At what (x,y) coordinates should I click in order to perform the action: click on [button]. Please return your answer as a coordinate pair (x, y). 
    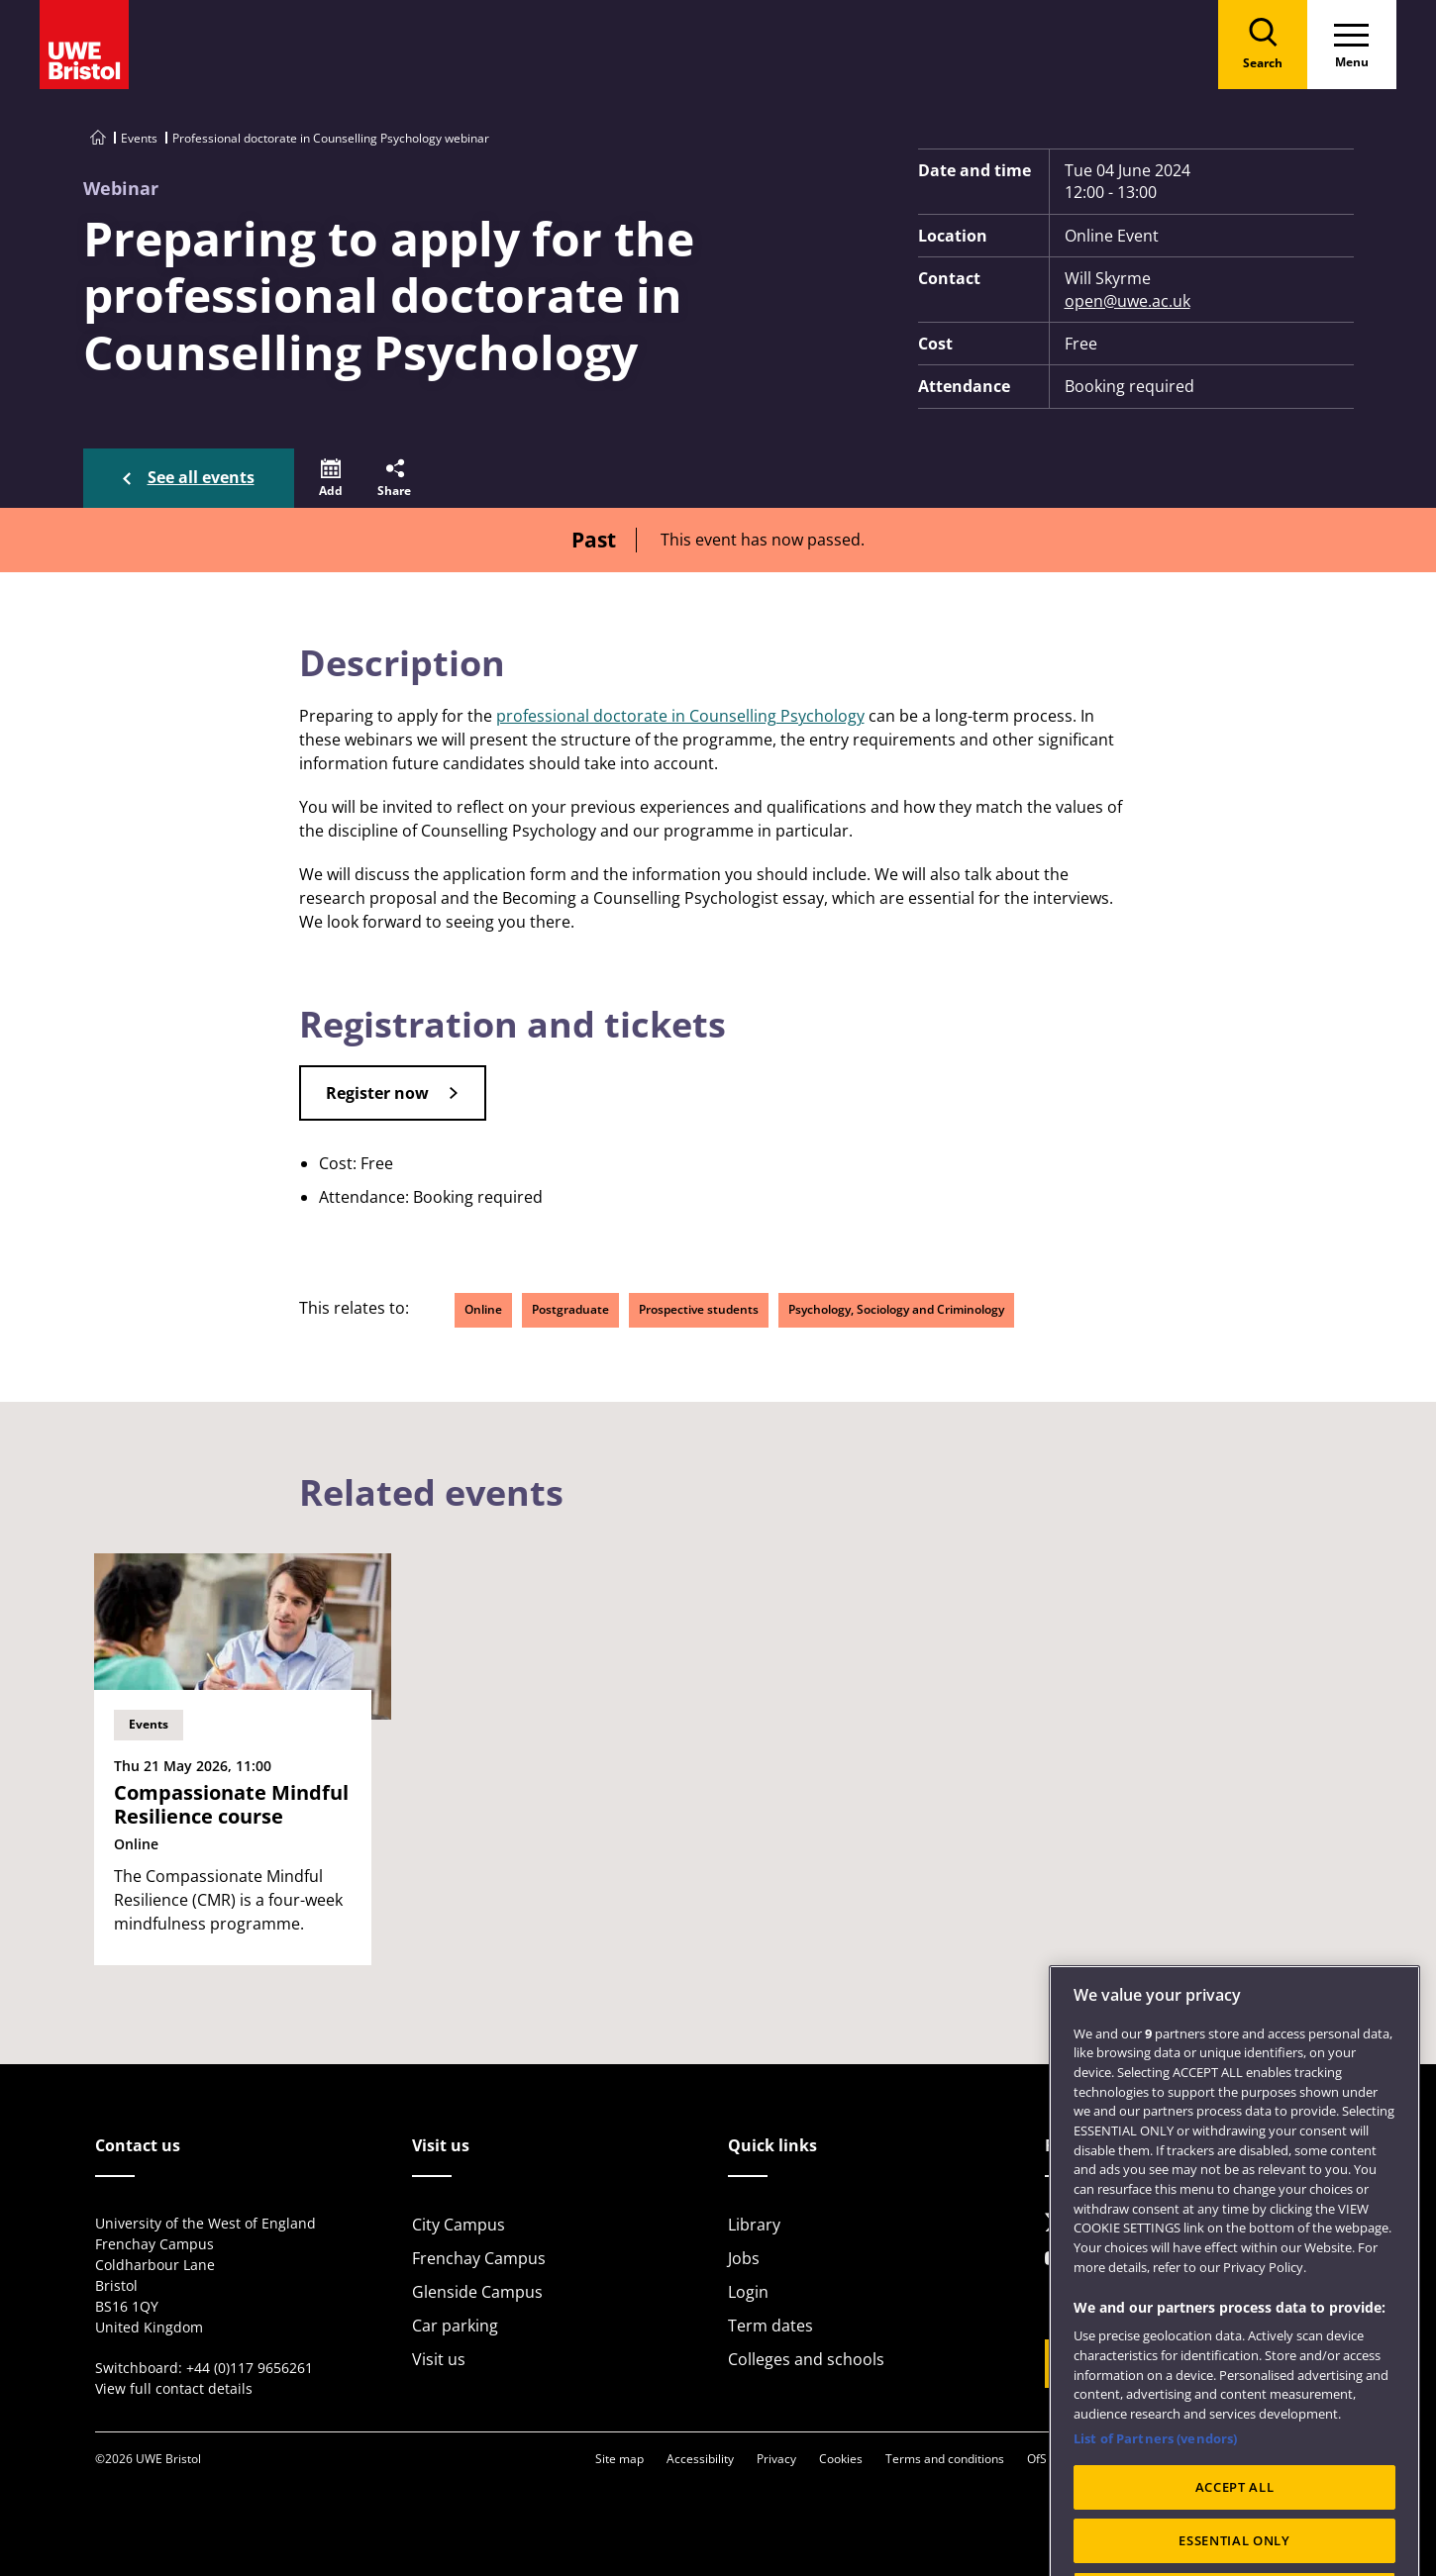
    Looking at the image, I should click on (330, 478).